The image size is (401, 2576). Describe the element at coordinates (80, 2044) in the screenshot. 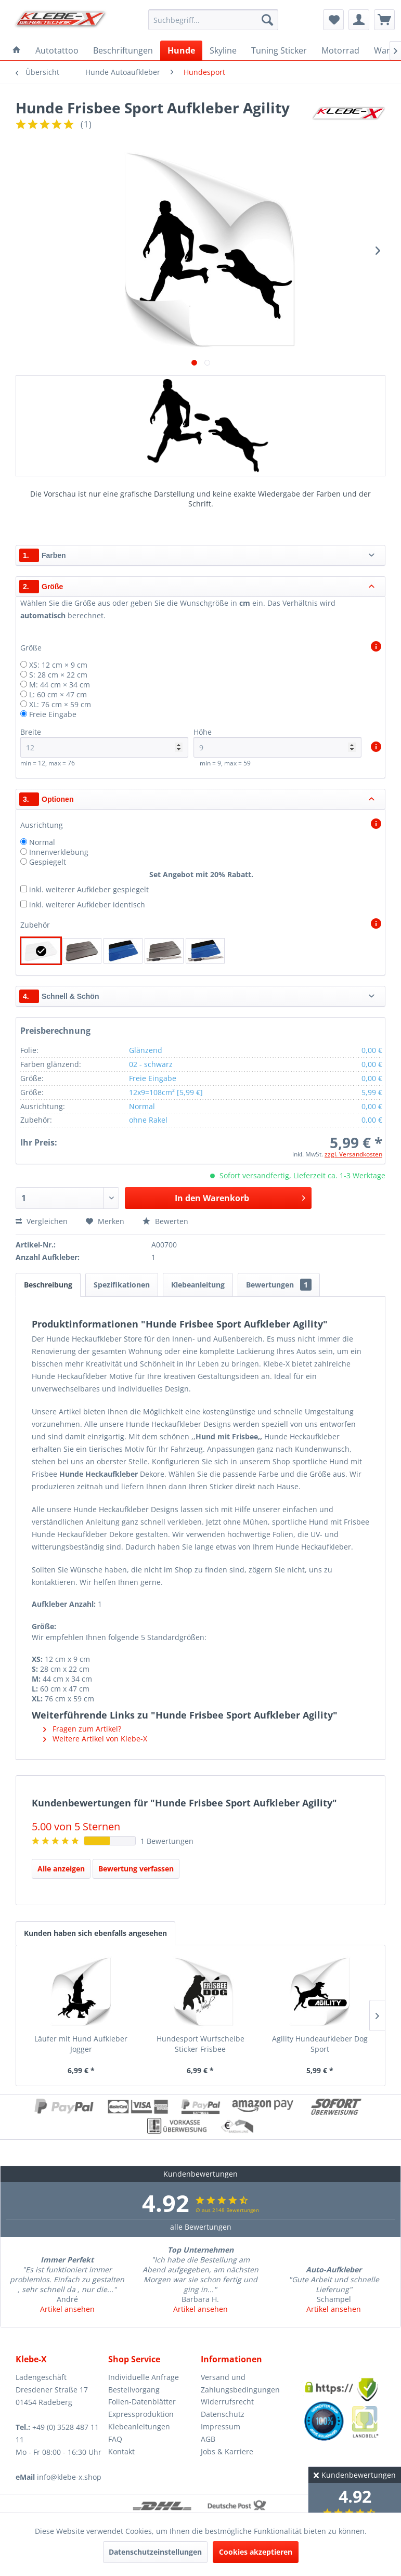

I see `Läufer mit Hund Aufkleber Jogger` at that location.